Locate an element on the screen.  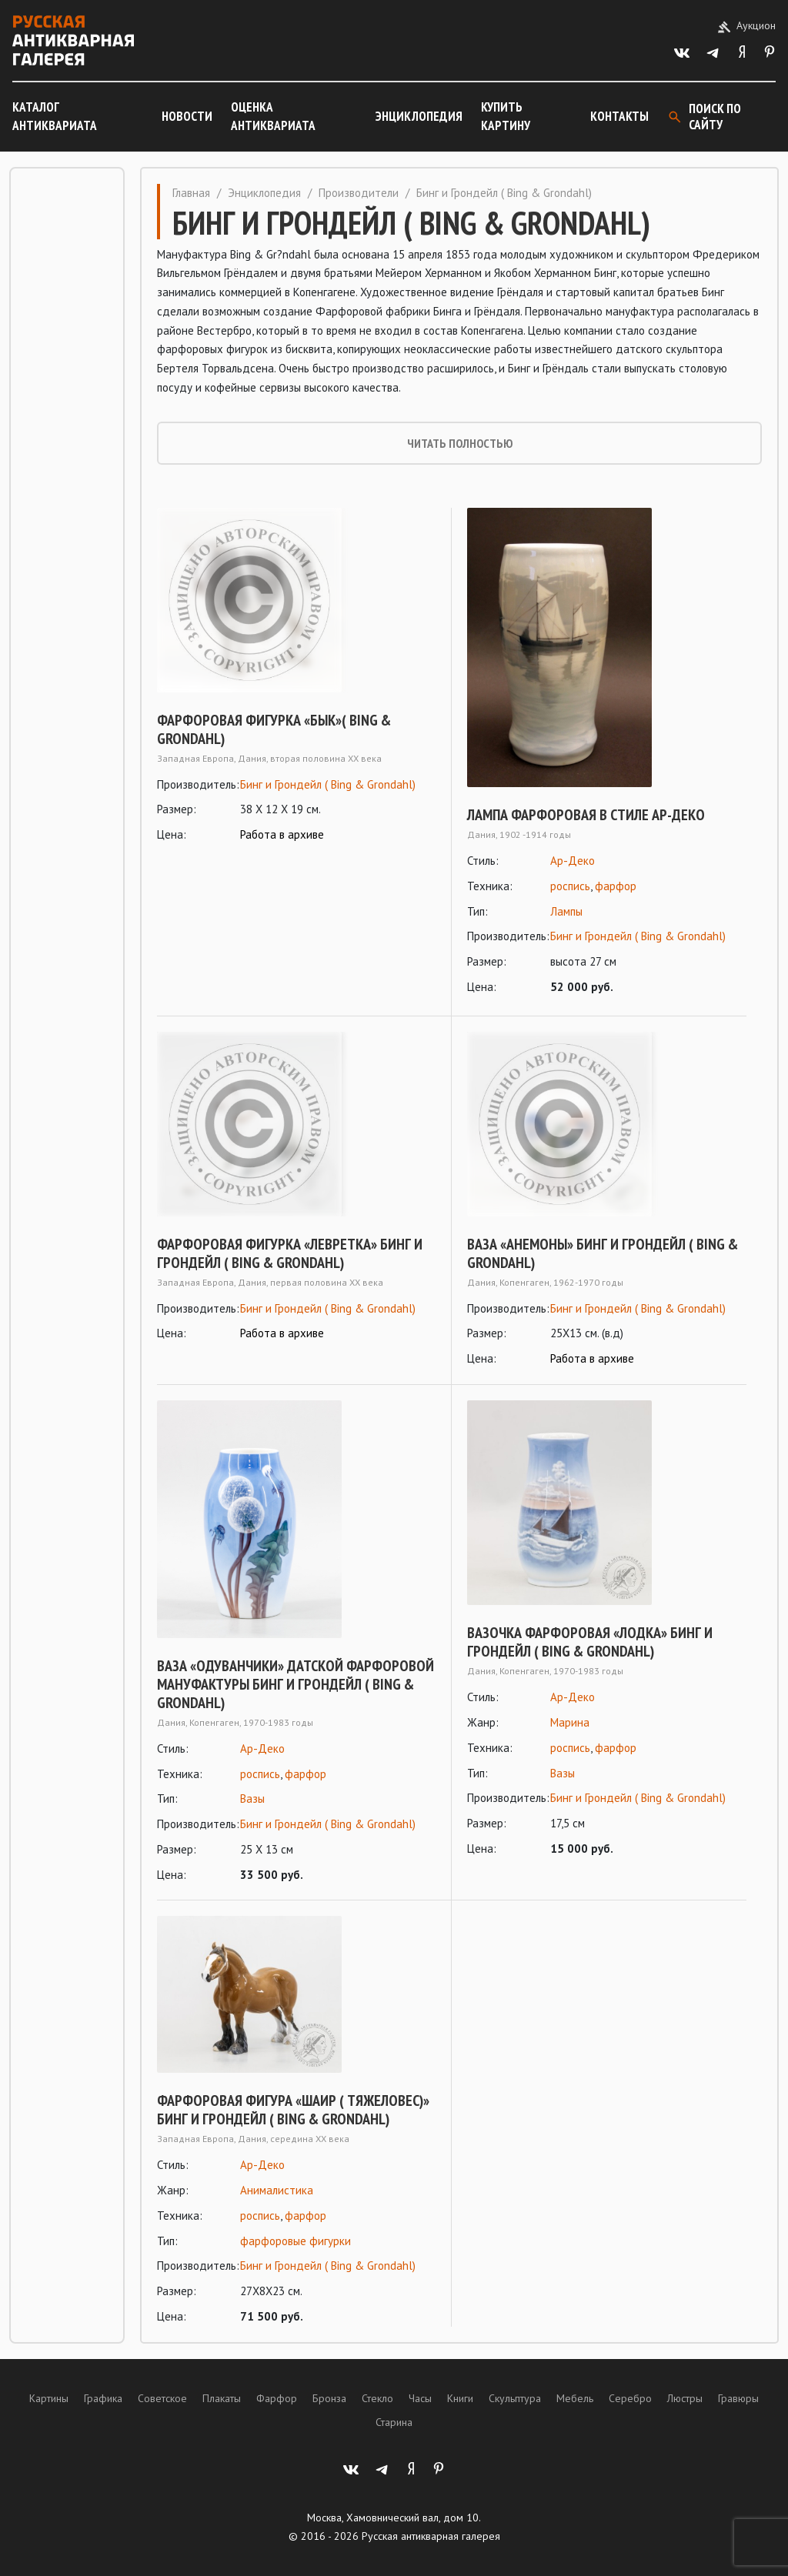
Производители is located at coordinates (359, 192).